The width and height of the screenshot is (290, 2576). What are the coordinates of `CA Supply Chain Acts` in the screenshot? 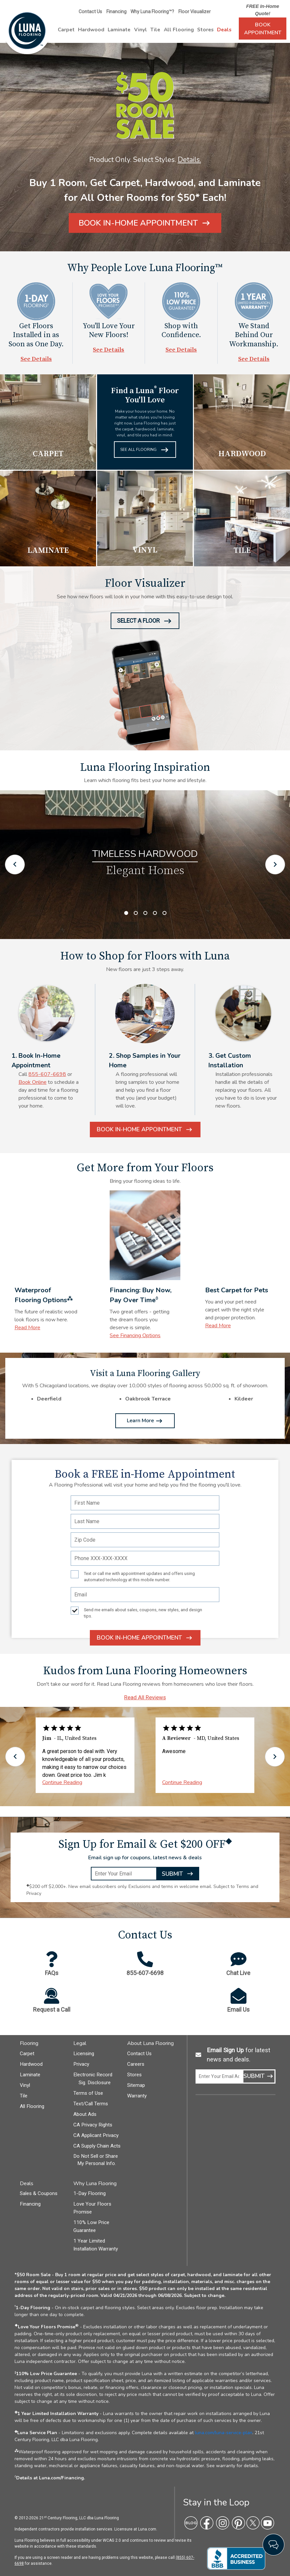 It's located at (97, 2146).